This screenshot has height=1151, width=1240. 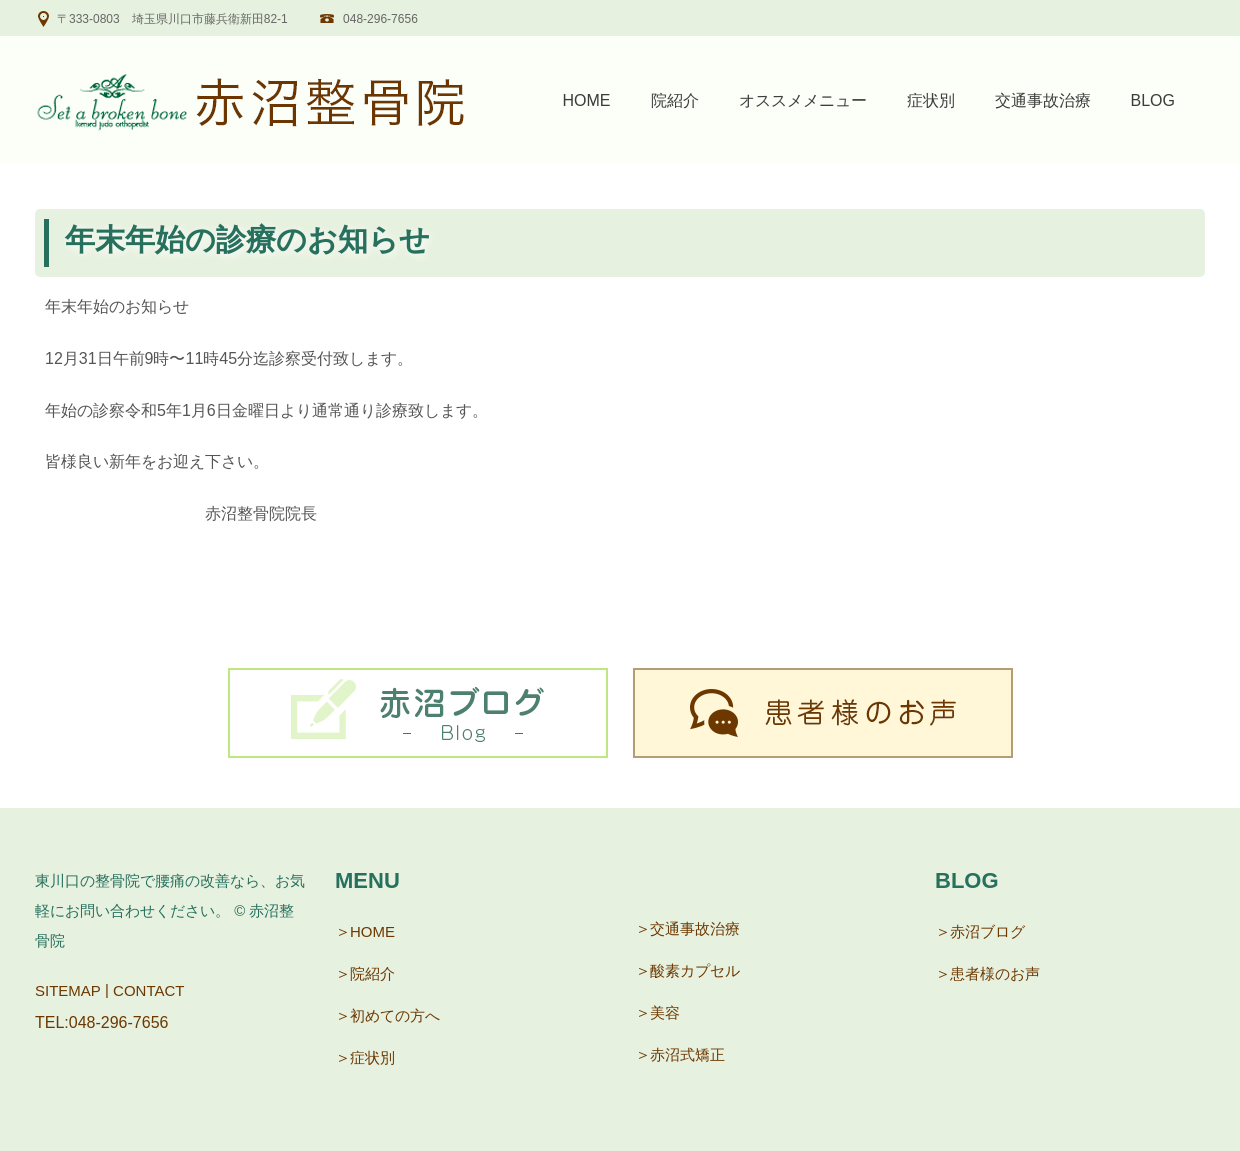 What do you see at coordinates (1043, 100) in the screenshot?
I see `交通事故治療` at bounding box center [1043, 100].